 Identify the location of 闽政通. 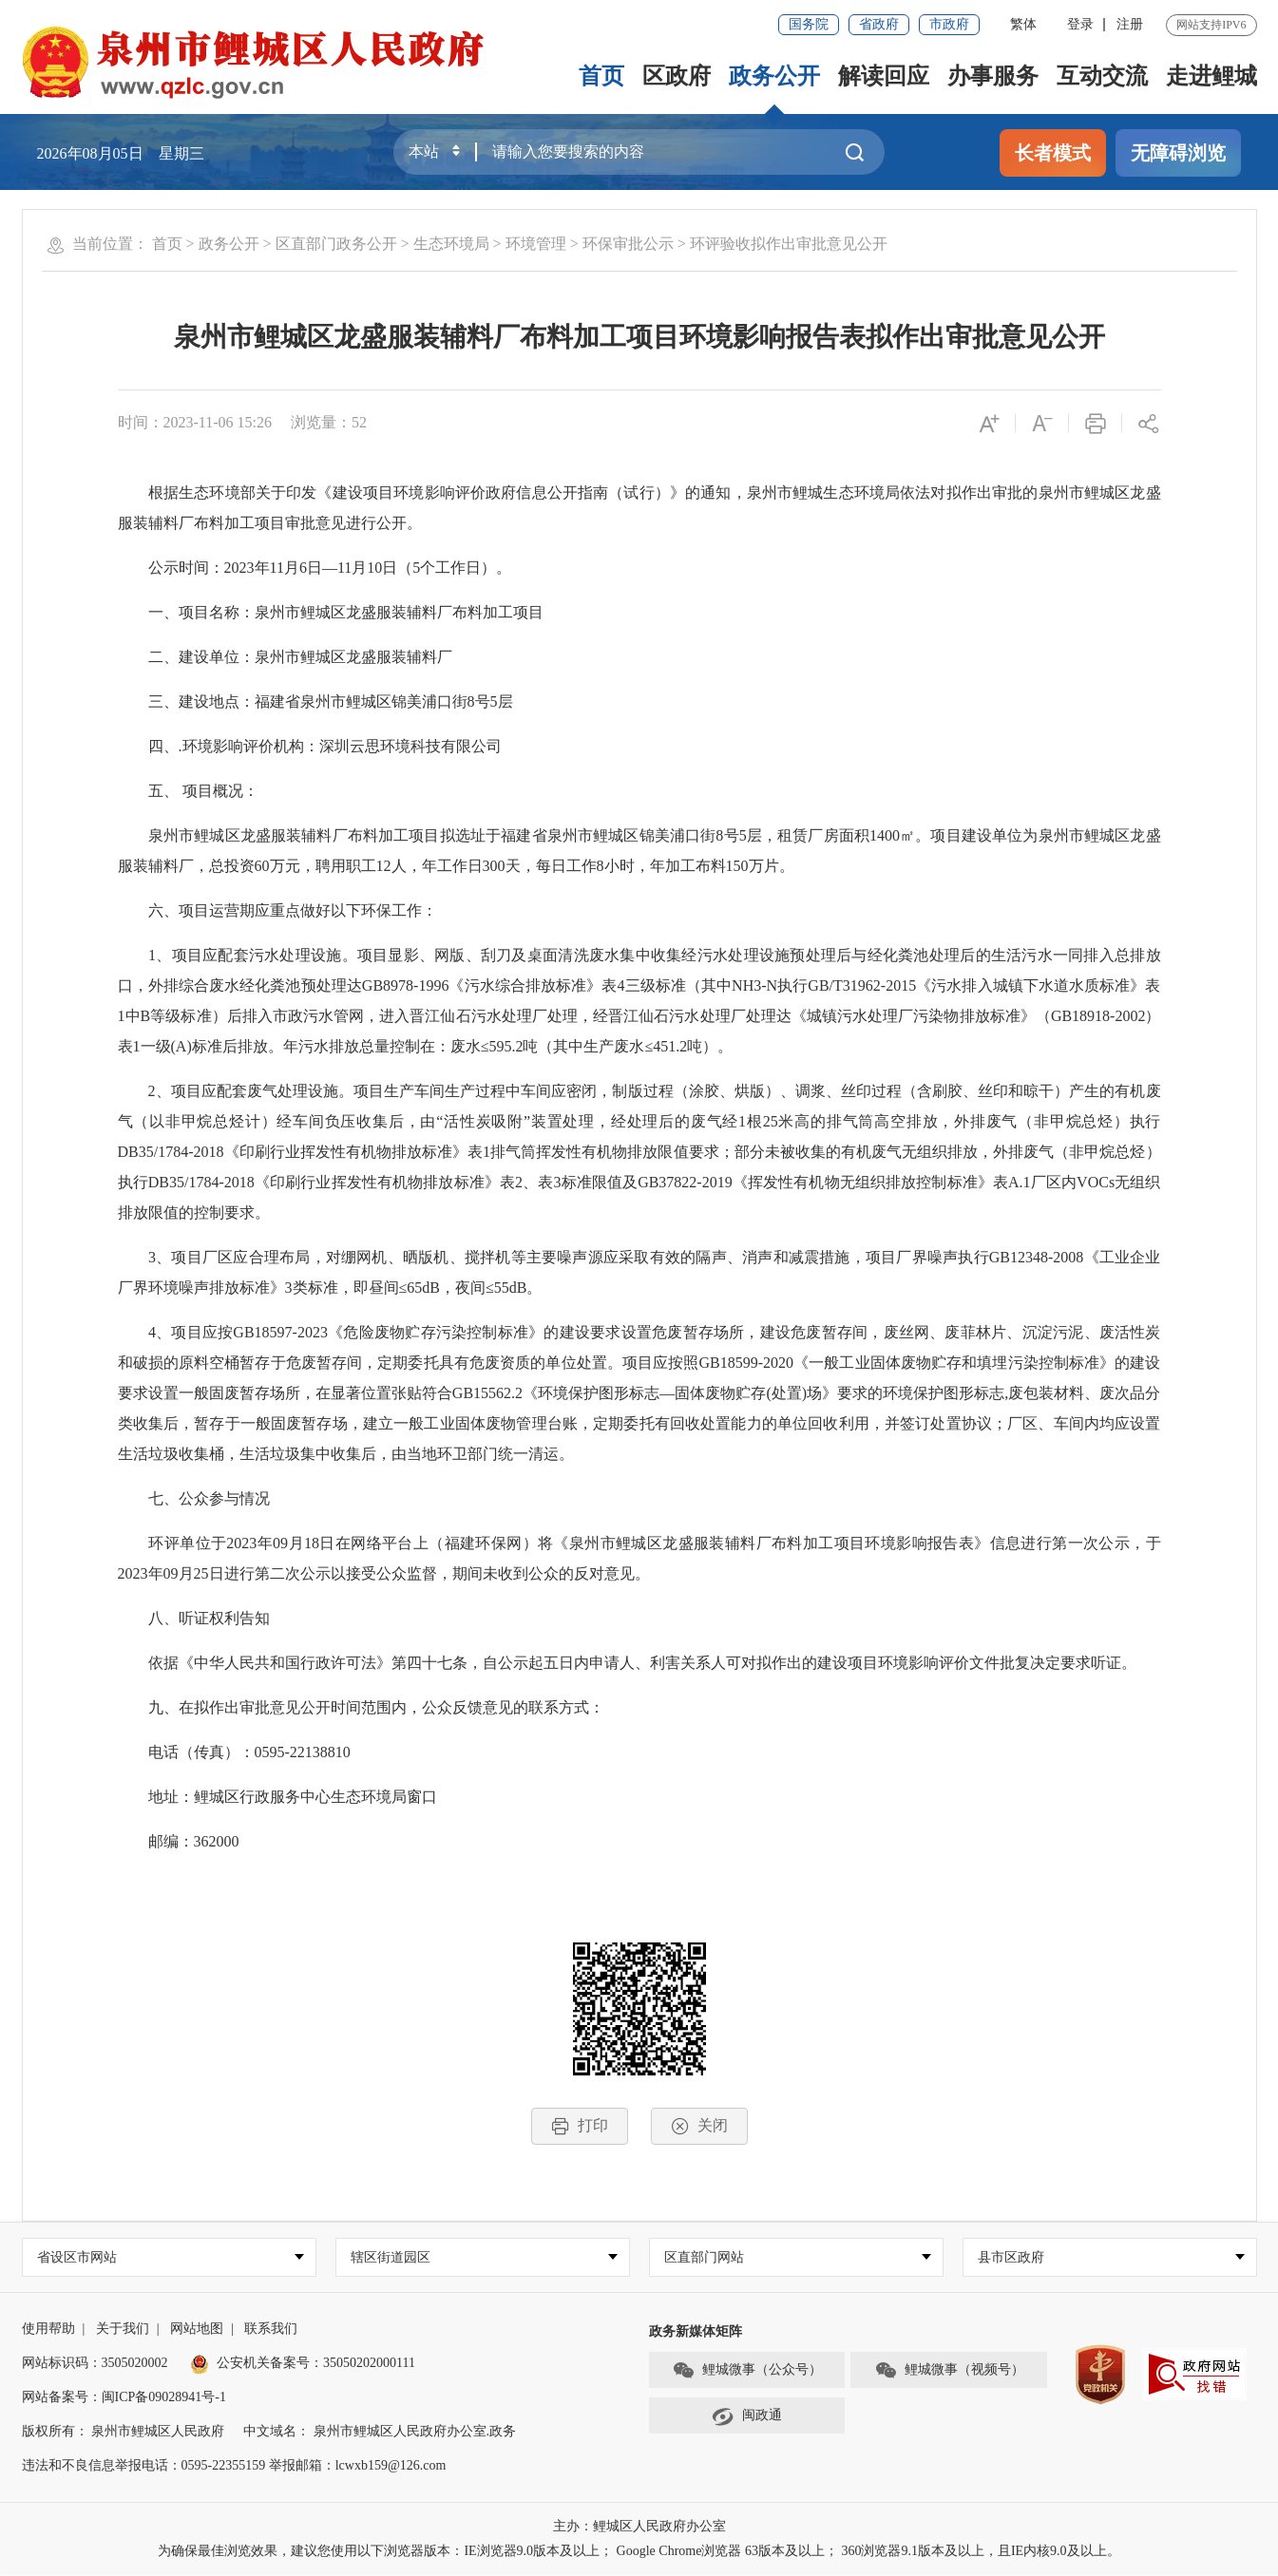
(747, 2416).